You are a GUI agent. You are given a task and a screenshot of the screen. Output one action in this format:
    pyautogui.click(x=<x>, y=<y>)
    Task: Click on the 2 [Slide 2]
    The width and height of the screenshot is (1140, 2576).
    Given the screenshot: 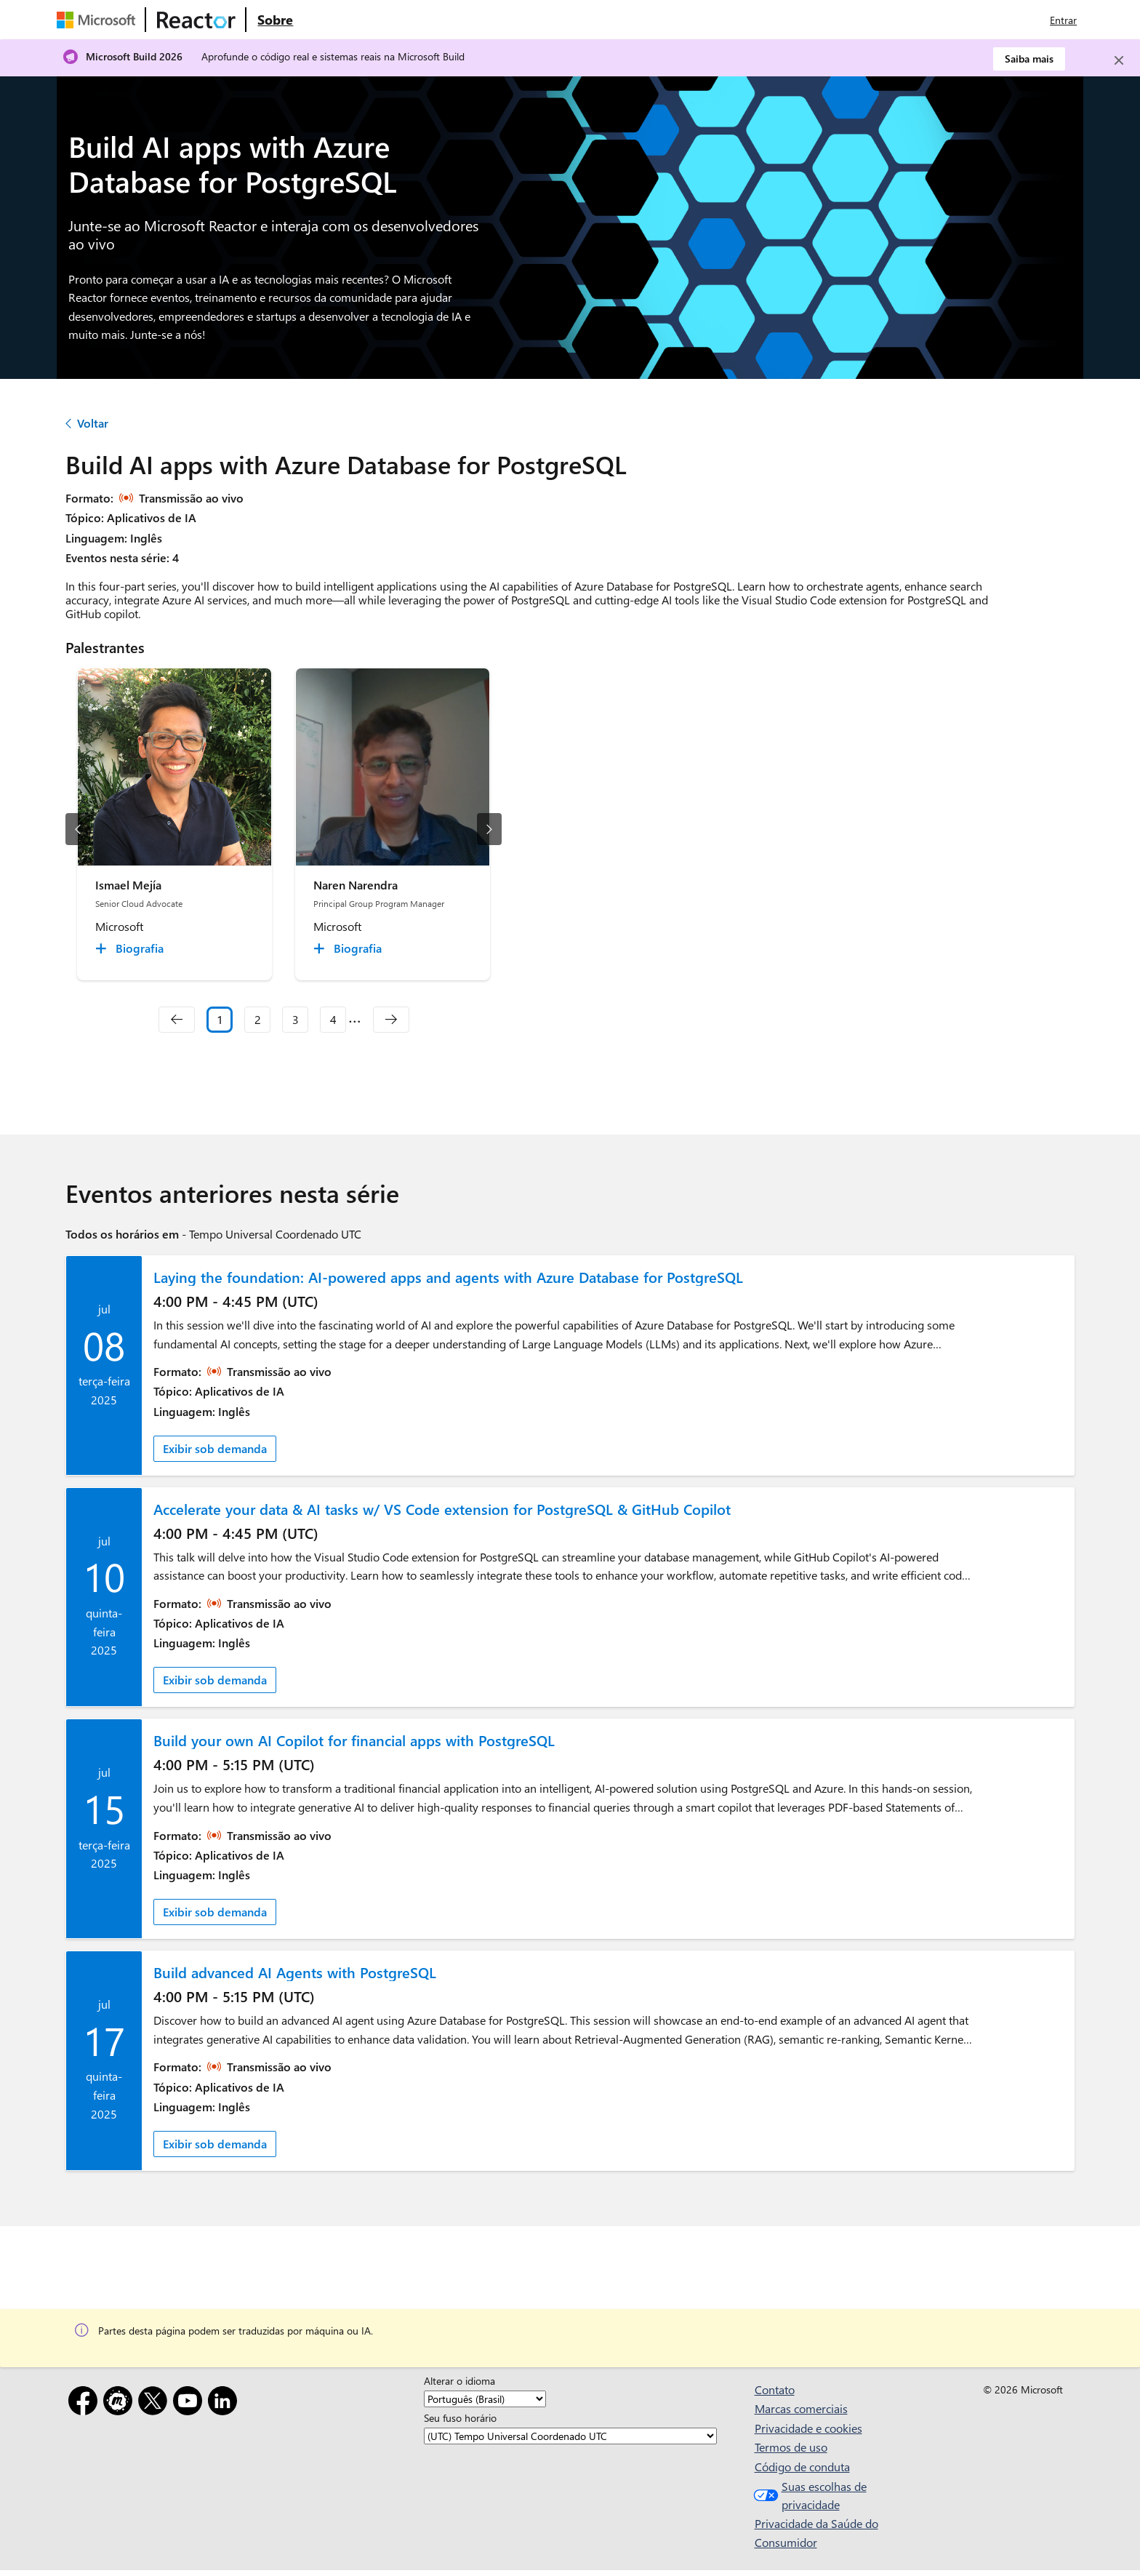 What is the action you would take?
    pyautogui.click(x=257, y=1019)
    